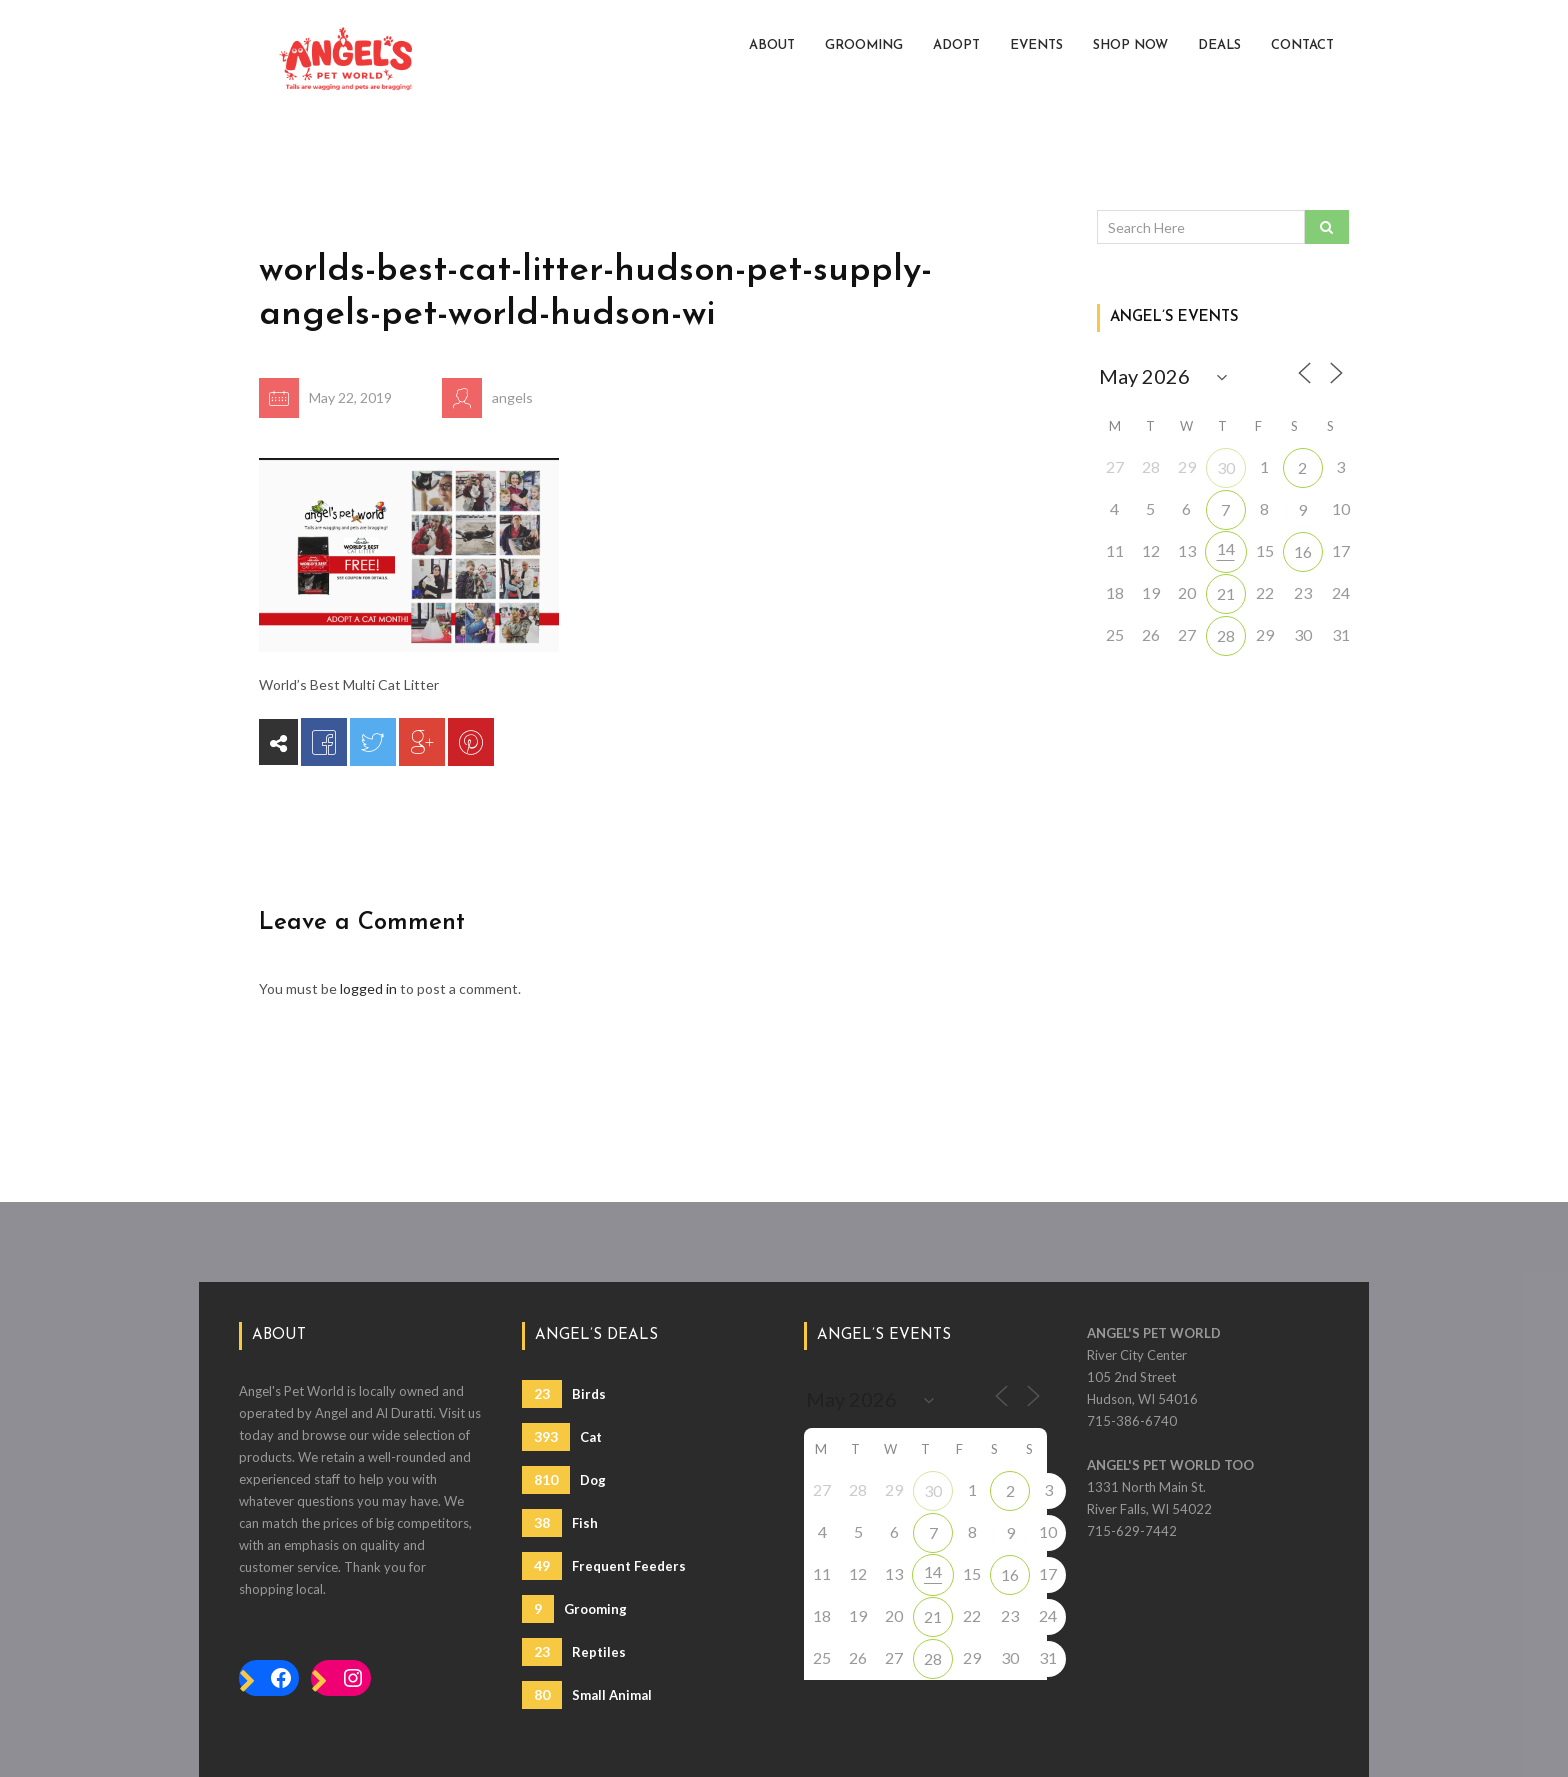  I want to click on logged in, so click(368, 988).